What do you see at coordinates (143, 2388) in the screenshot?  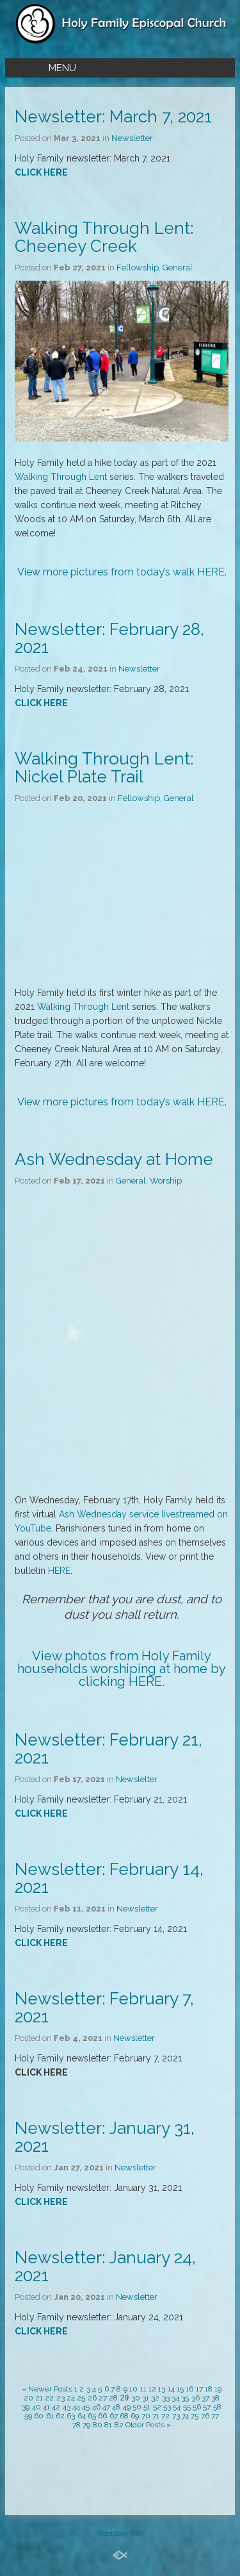 I see `11` at bounding box center [143, 2388].